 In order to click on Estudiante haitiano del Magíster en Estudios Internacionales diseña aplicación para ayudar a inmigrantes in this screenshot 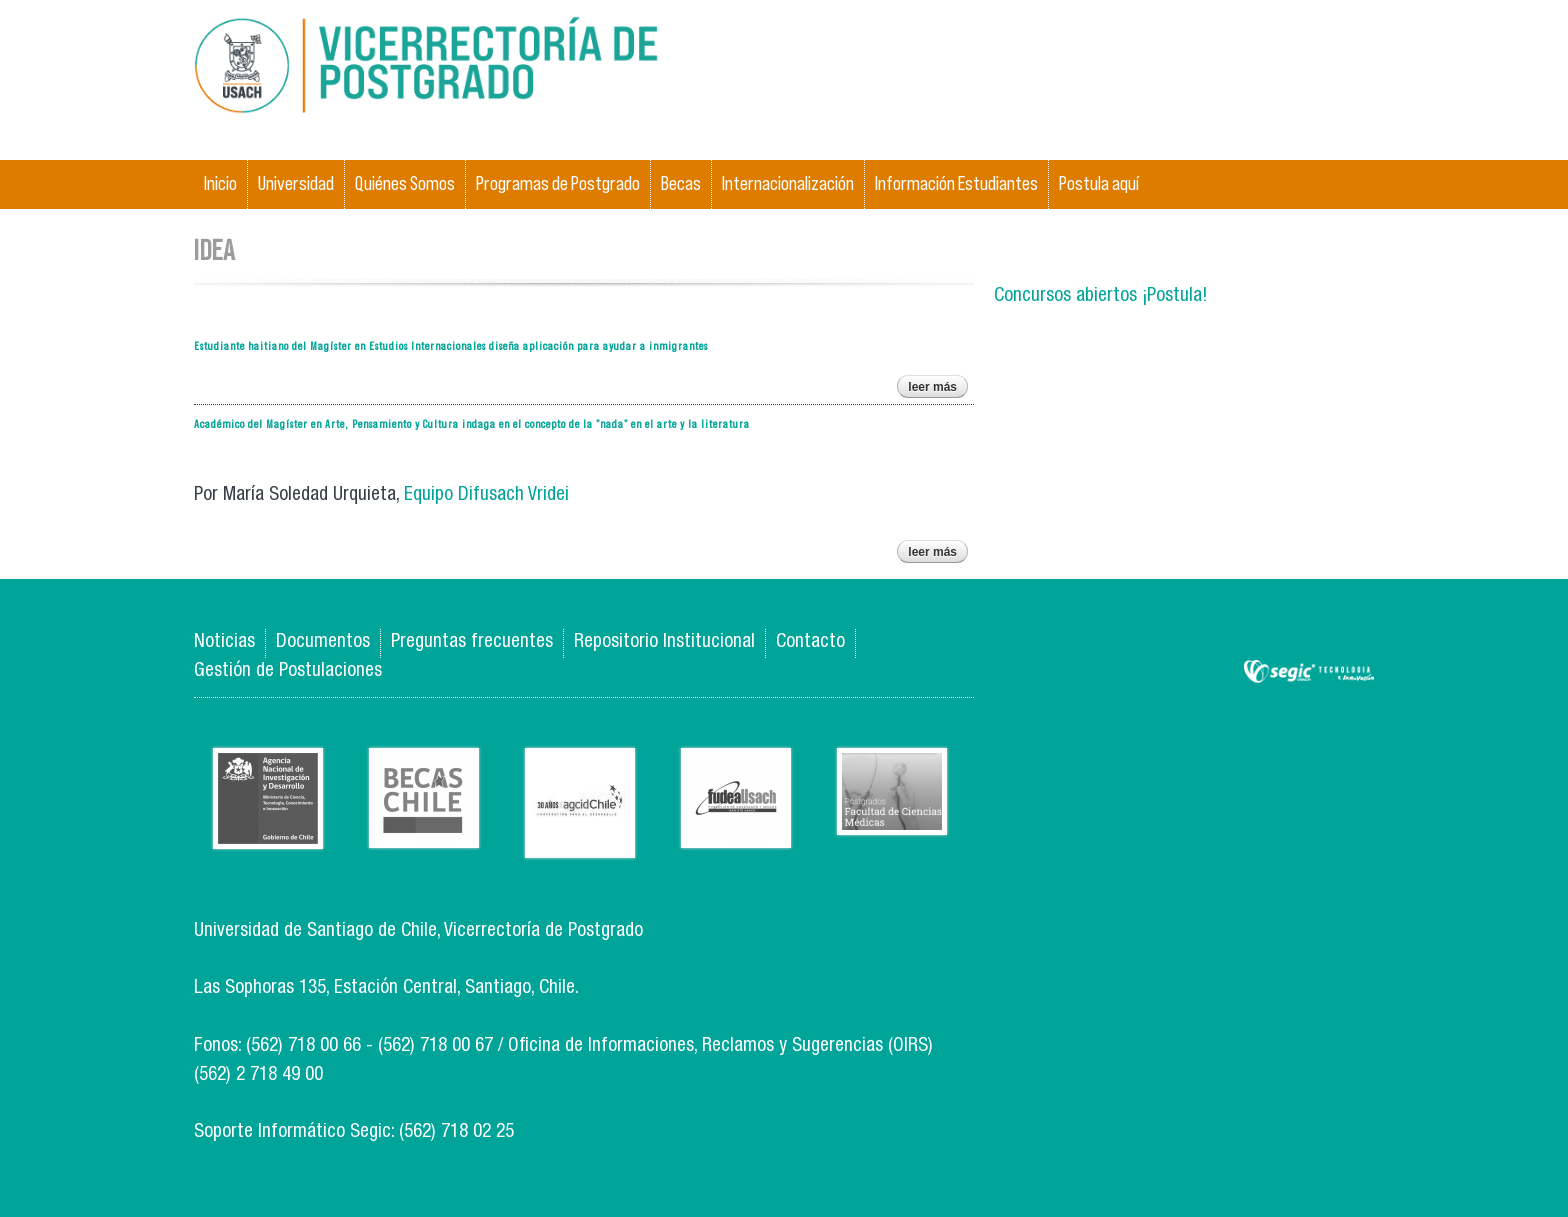, I will do `click(451, 345)`.